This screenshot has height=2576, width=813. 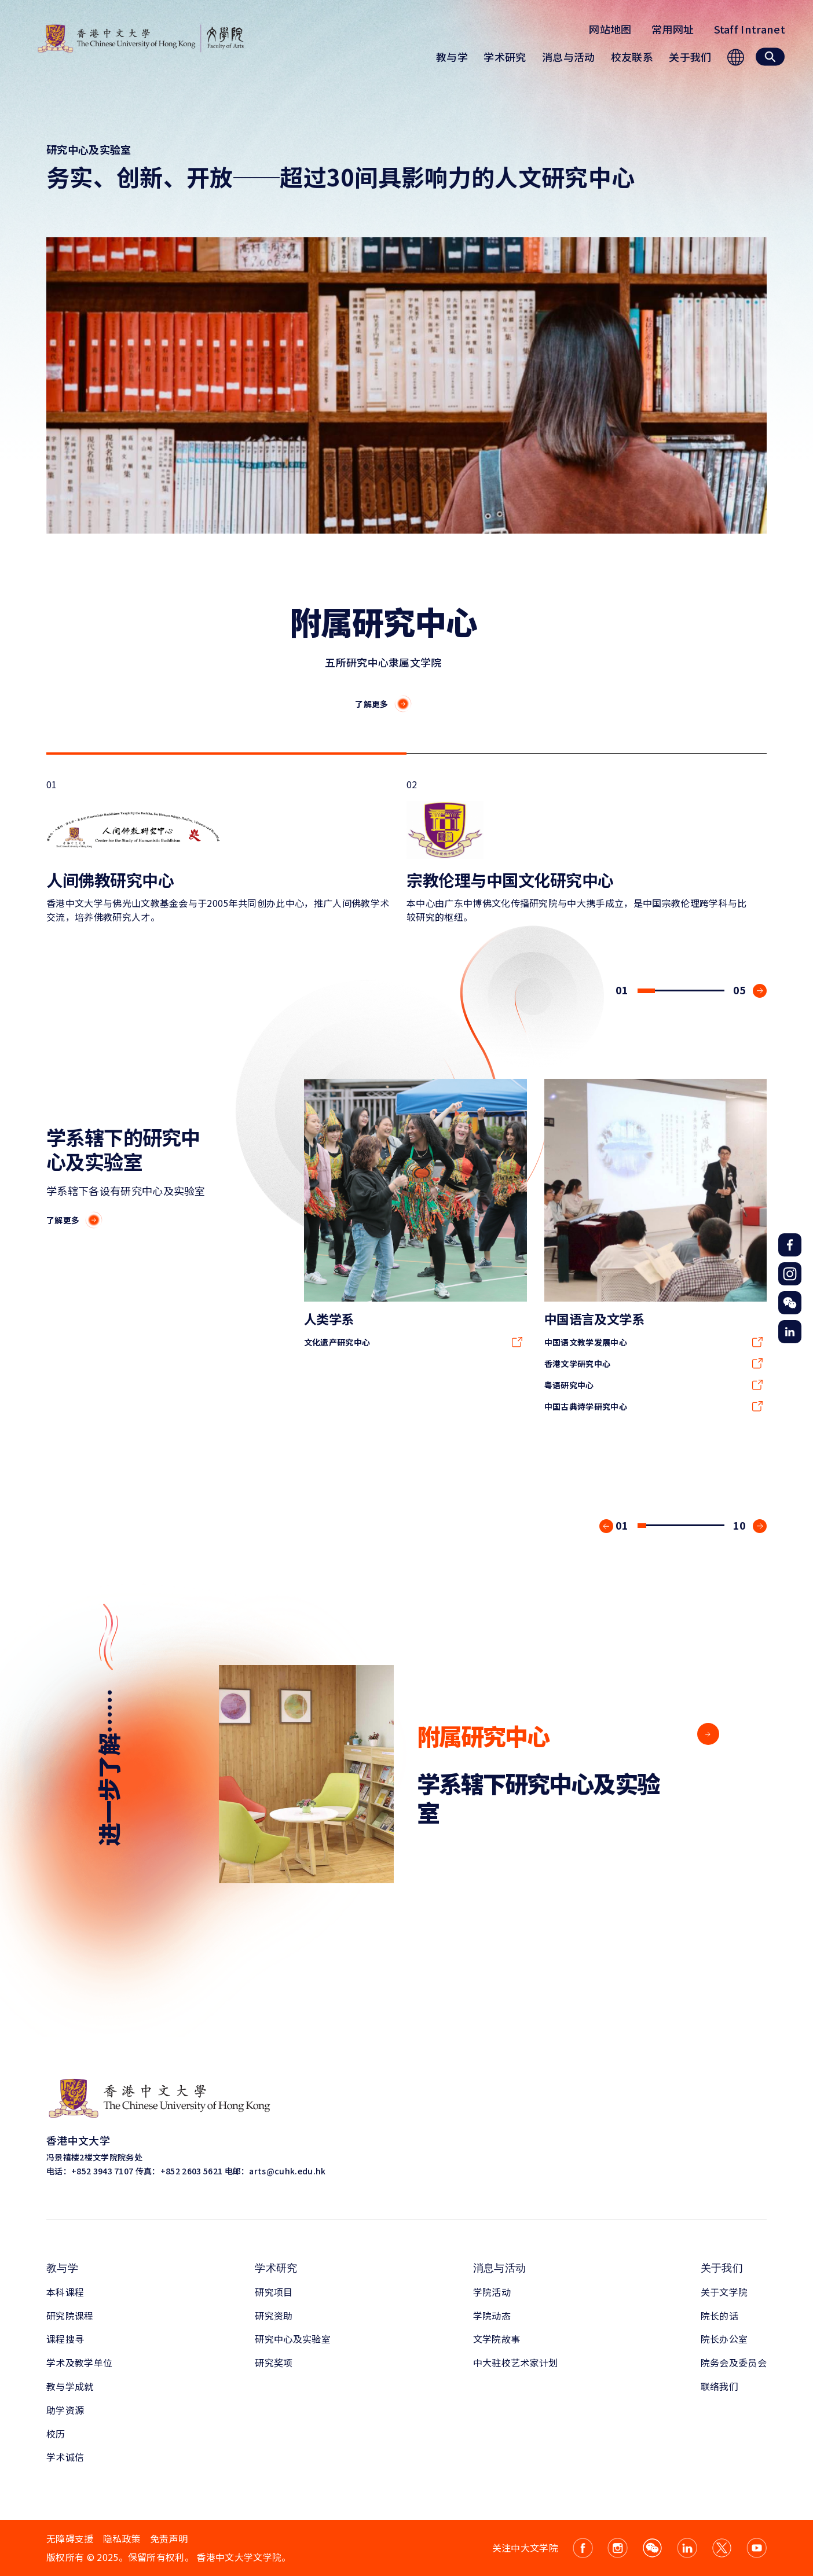 What do you see at coordinates (515, 2362) in the screenshot?
I see `中大驻校艺术家计划` at bounding box center [515, 2362].